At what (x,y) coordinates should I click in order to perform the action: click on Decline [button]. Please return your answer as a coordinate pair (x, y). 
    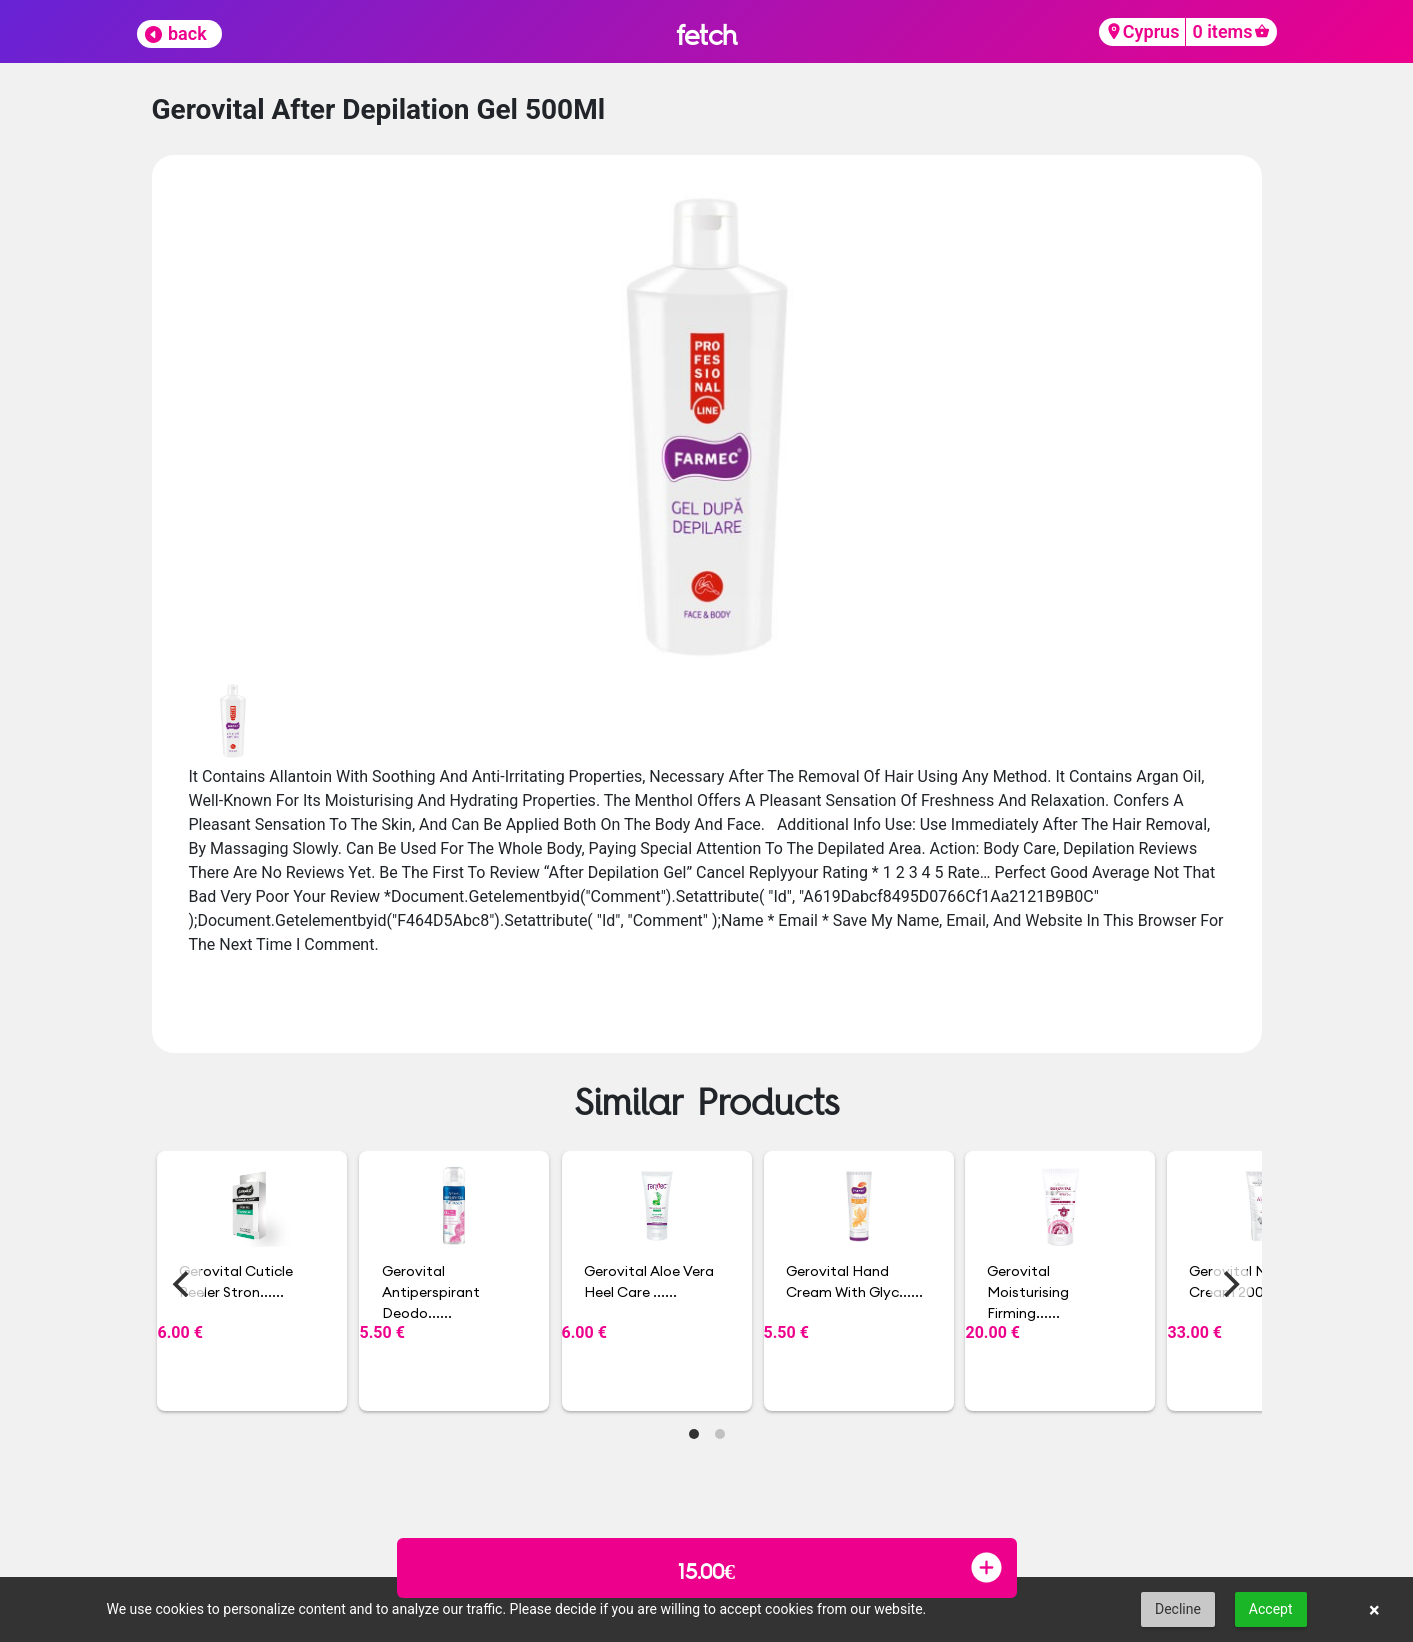
    Looking at the image, I should click on (1178, 1609).